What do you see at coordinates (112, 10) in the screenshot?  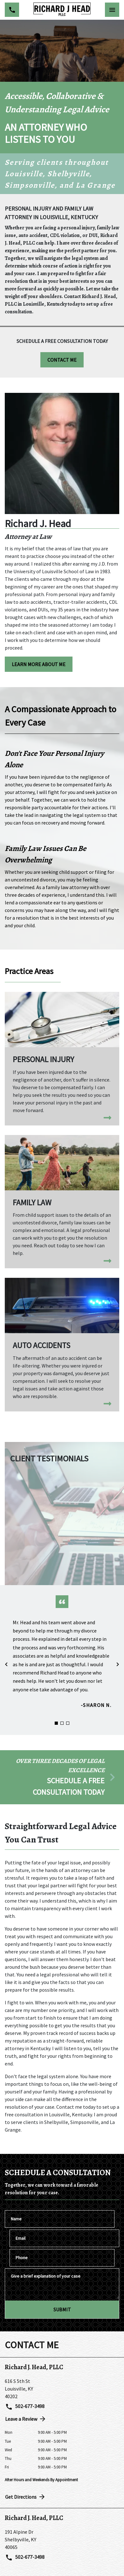 I see `[Toggle Mobile Navigation Menu]` at bounding box center [112, 10].